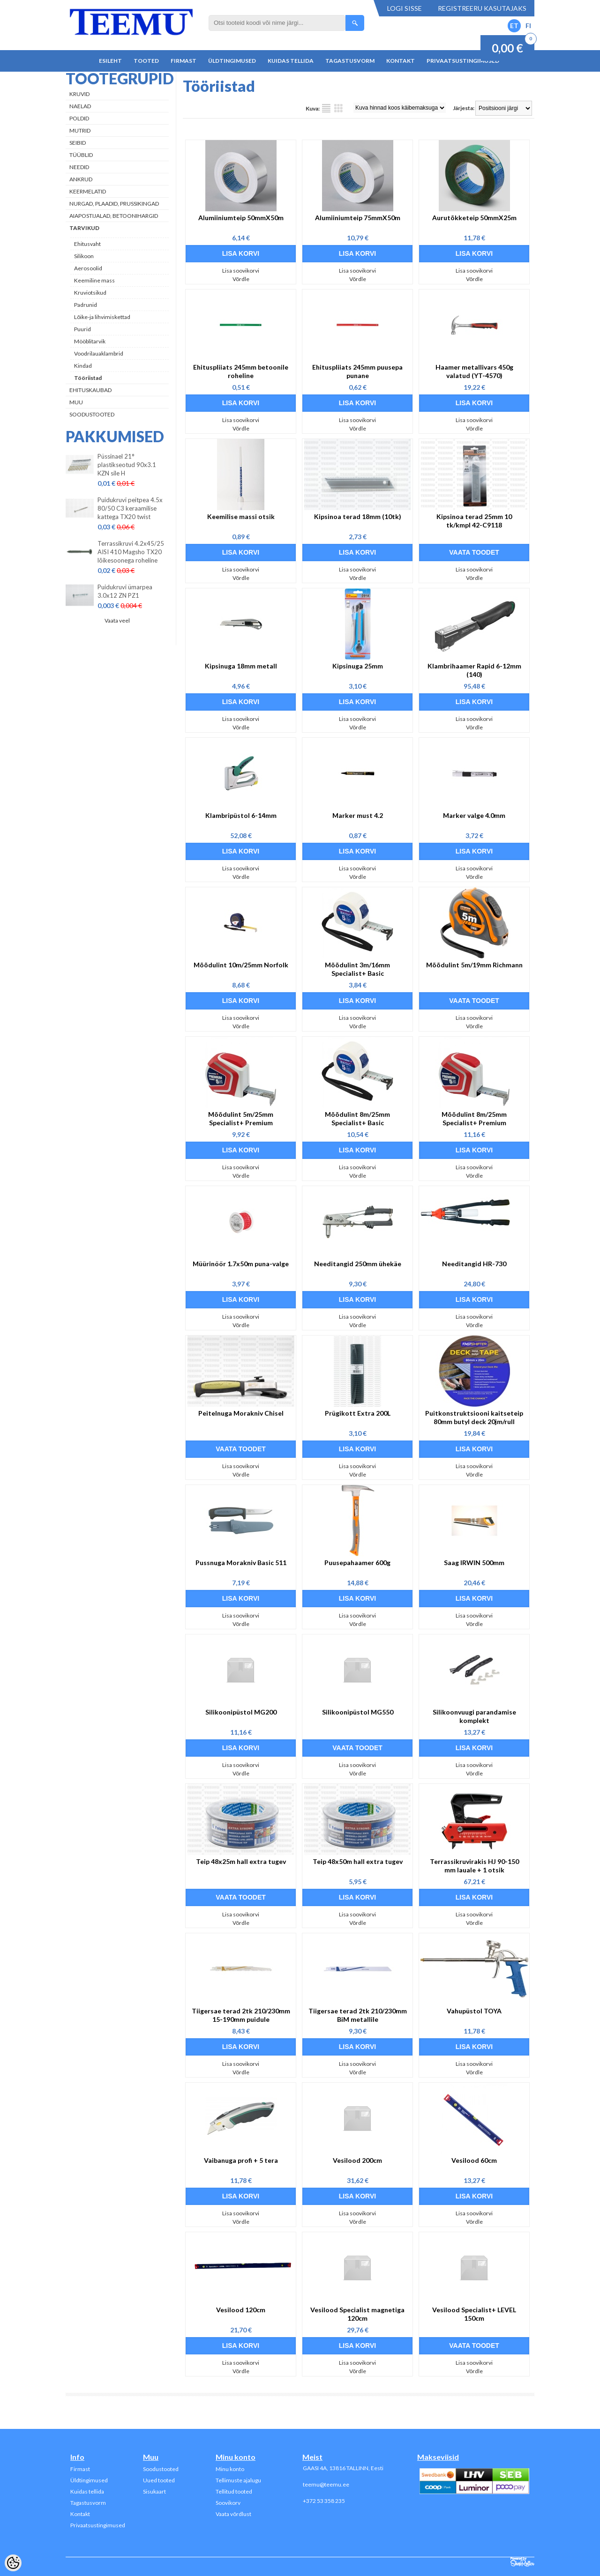 This screenshot has height=2576, width=600. I want to click on Shoproller.ee, so click(522, 2562).